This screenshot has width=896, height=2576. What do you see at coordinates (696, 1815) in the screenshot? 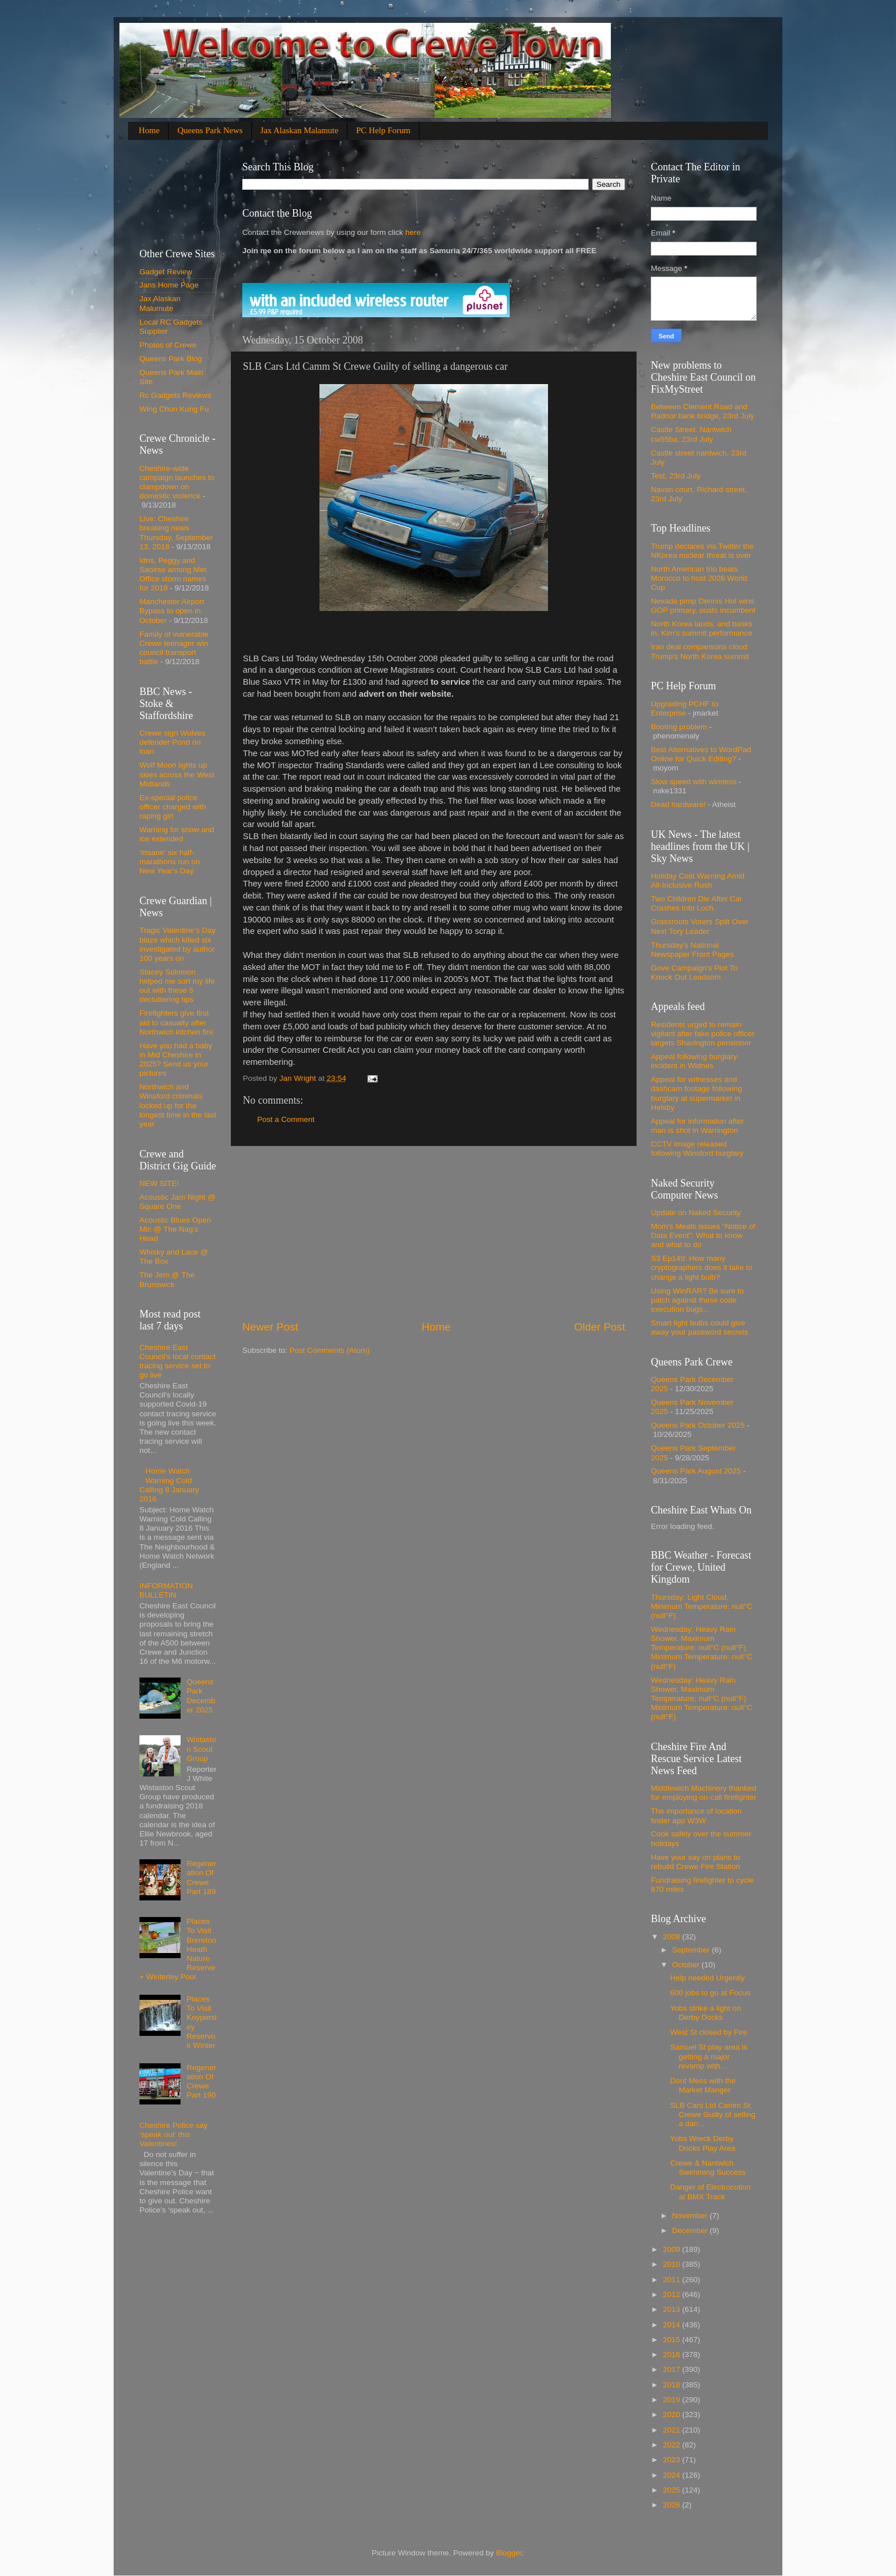
I see `The importance of location finder app W3W` at bounding box center [696, 1815].